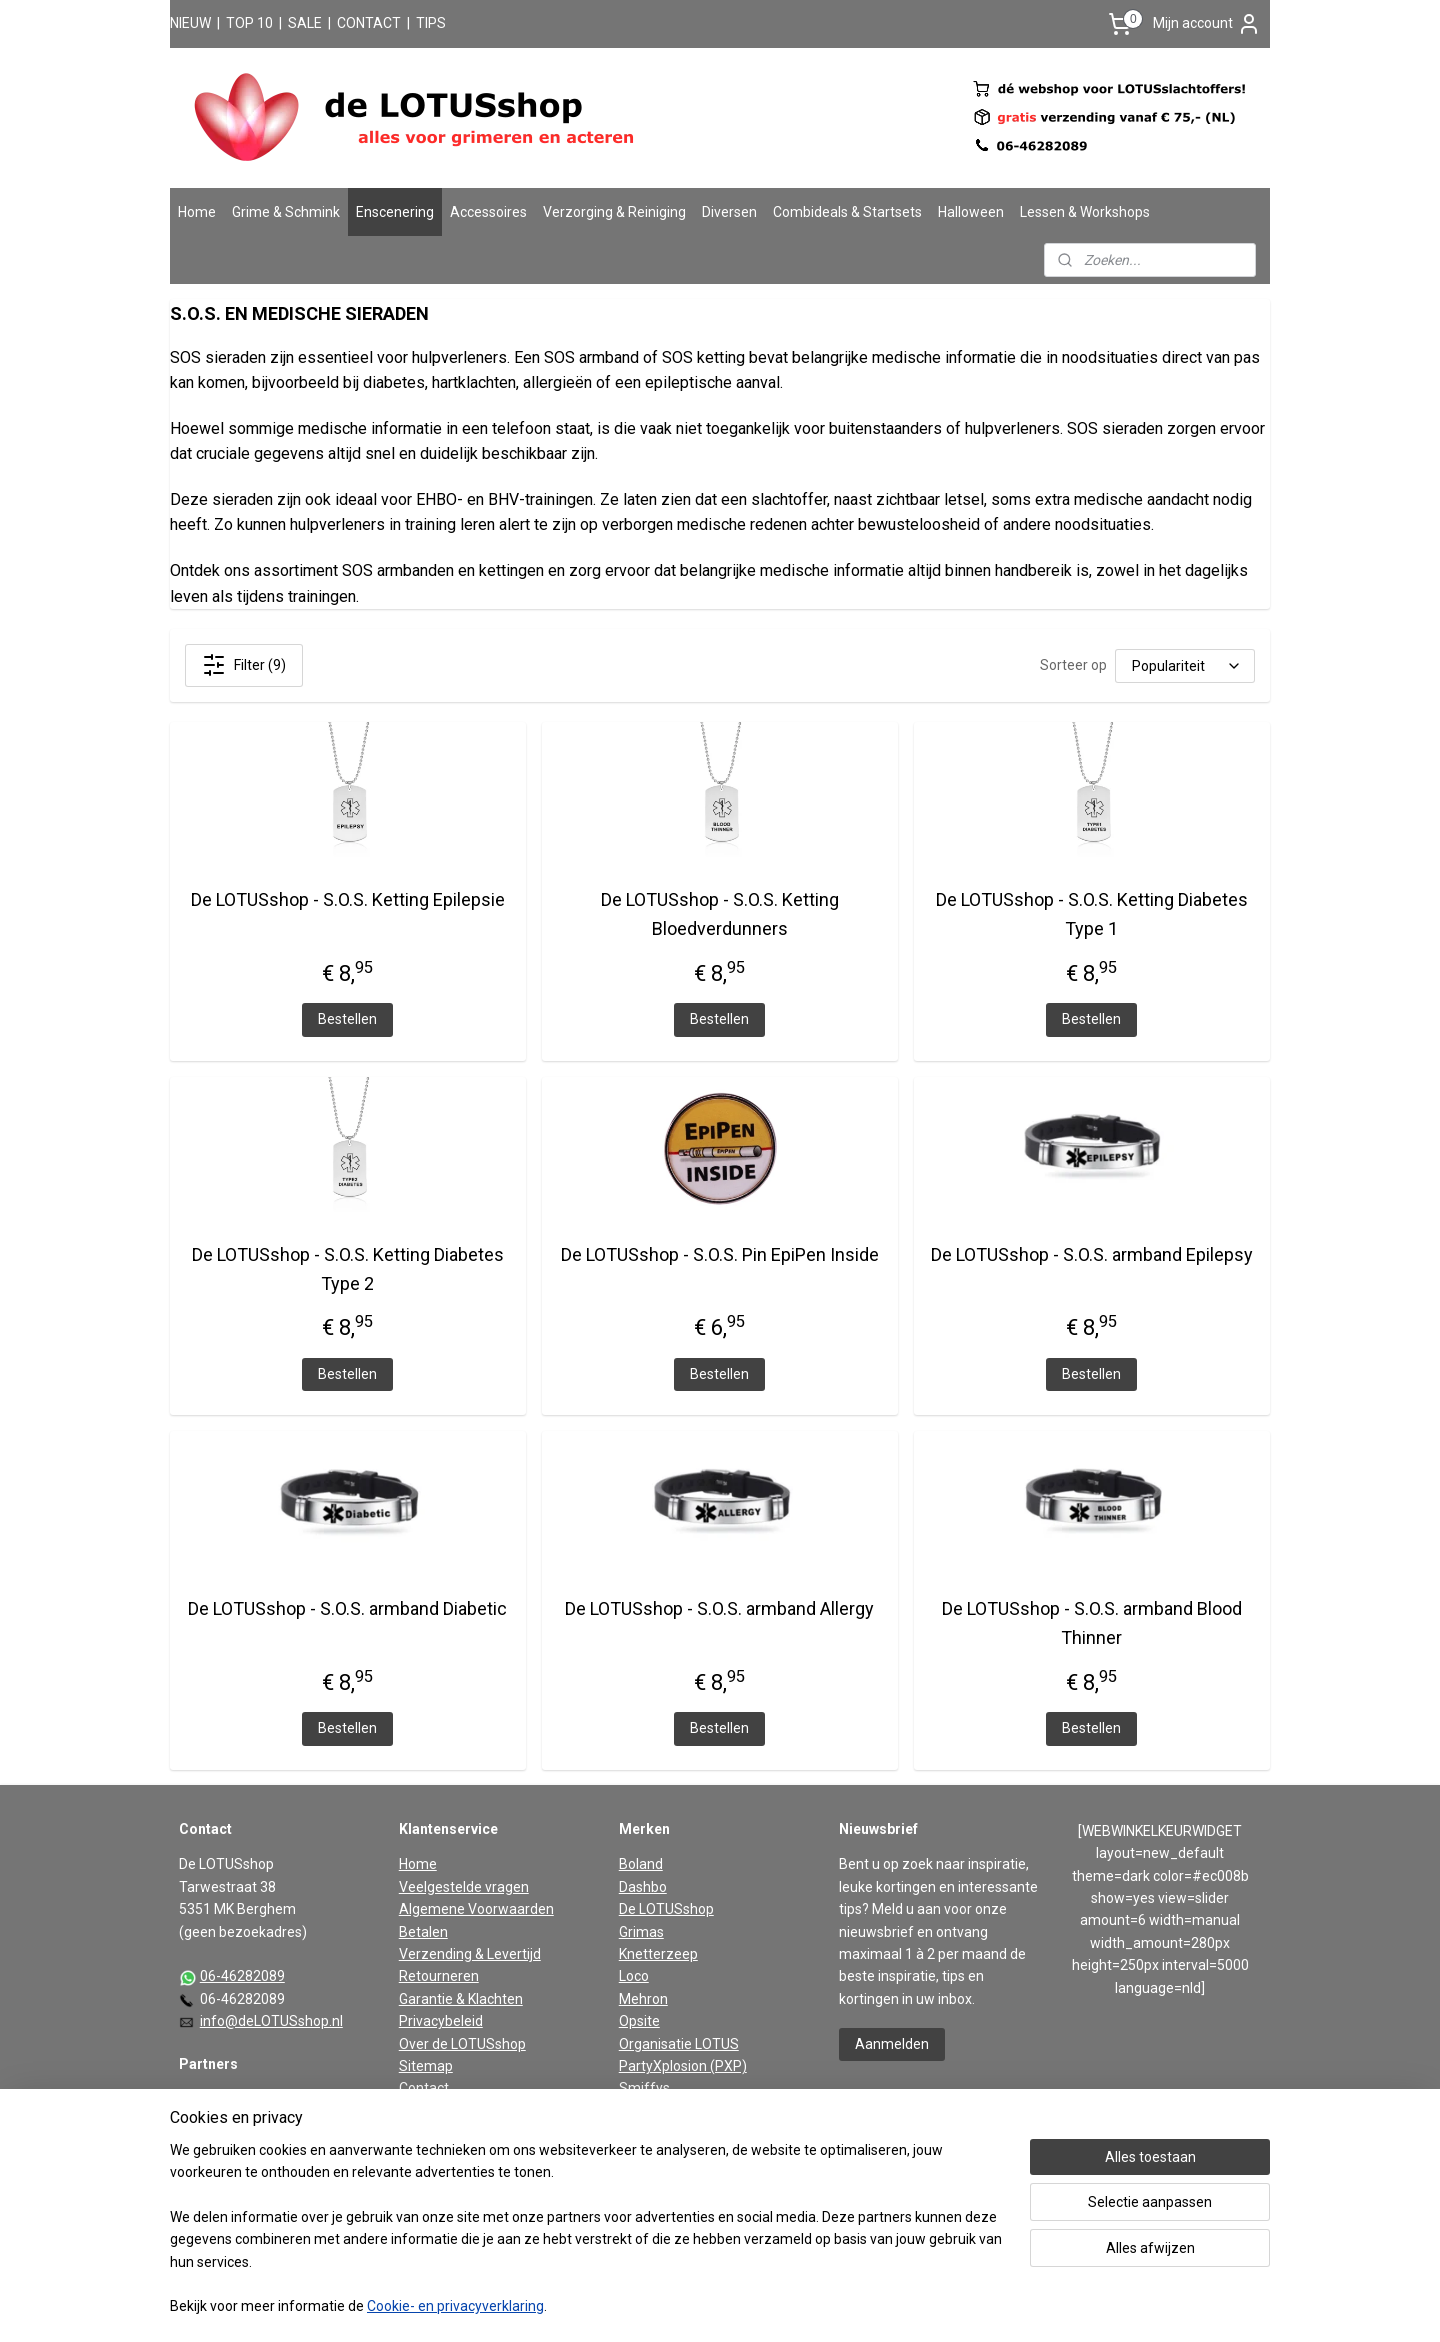 This screenshot has width=1440, height=2342. I want to click on Retourneren, so click(439, 1976).